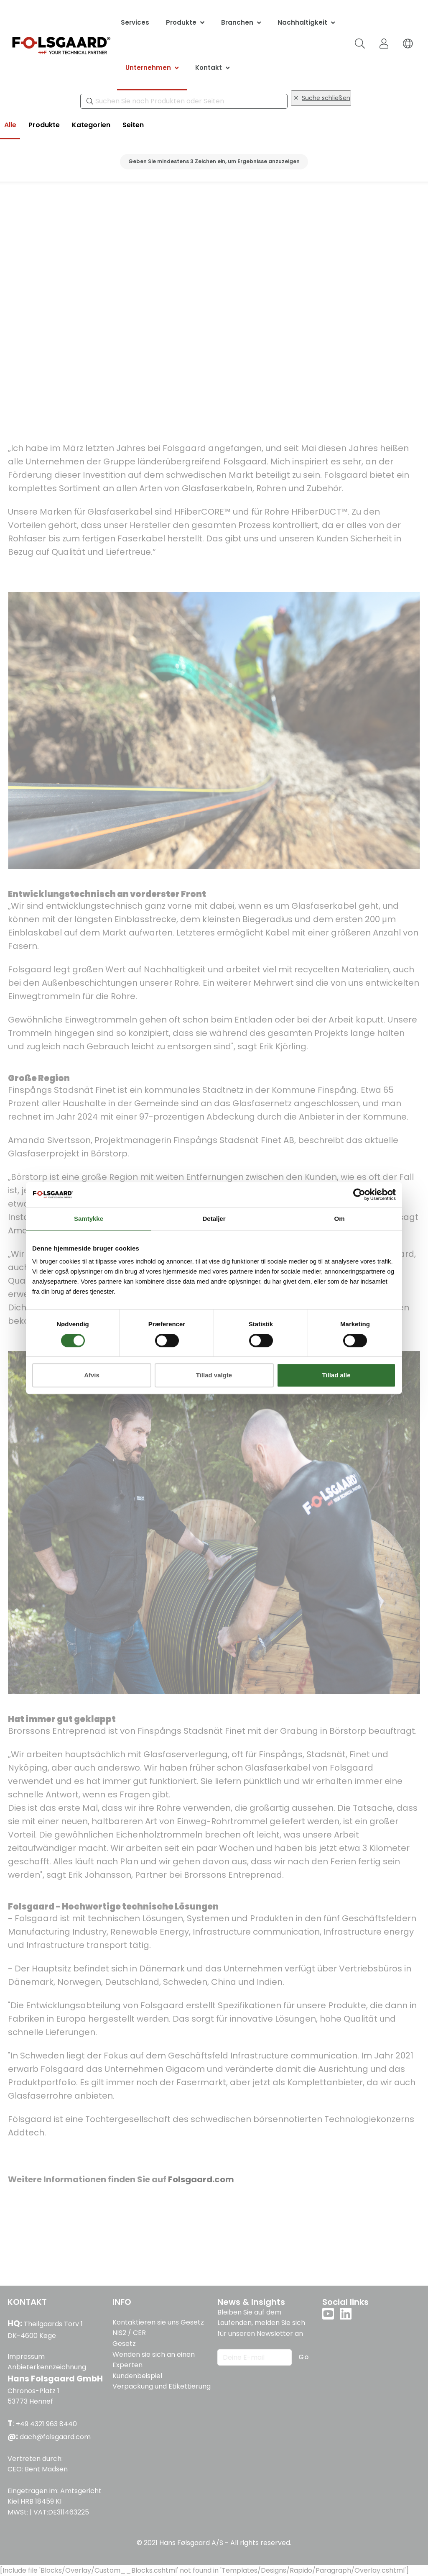 The height and width of the screenshot is (2576, 428). I want to click on Tillad valgte, so click(214, 1375).